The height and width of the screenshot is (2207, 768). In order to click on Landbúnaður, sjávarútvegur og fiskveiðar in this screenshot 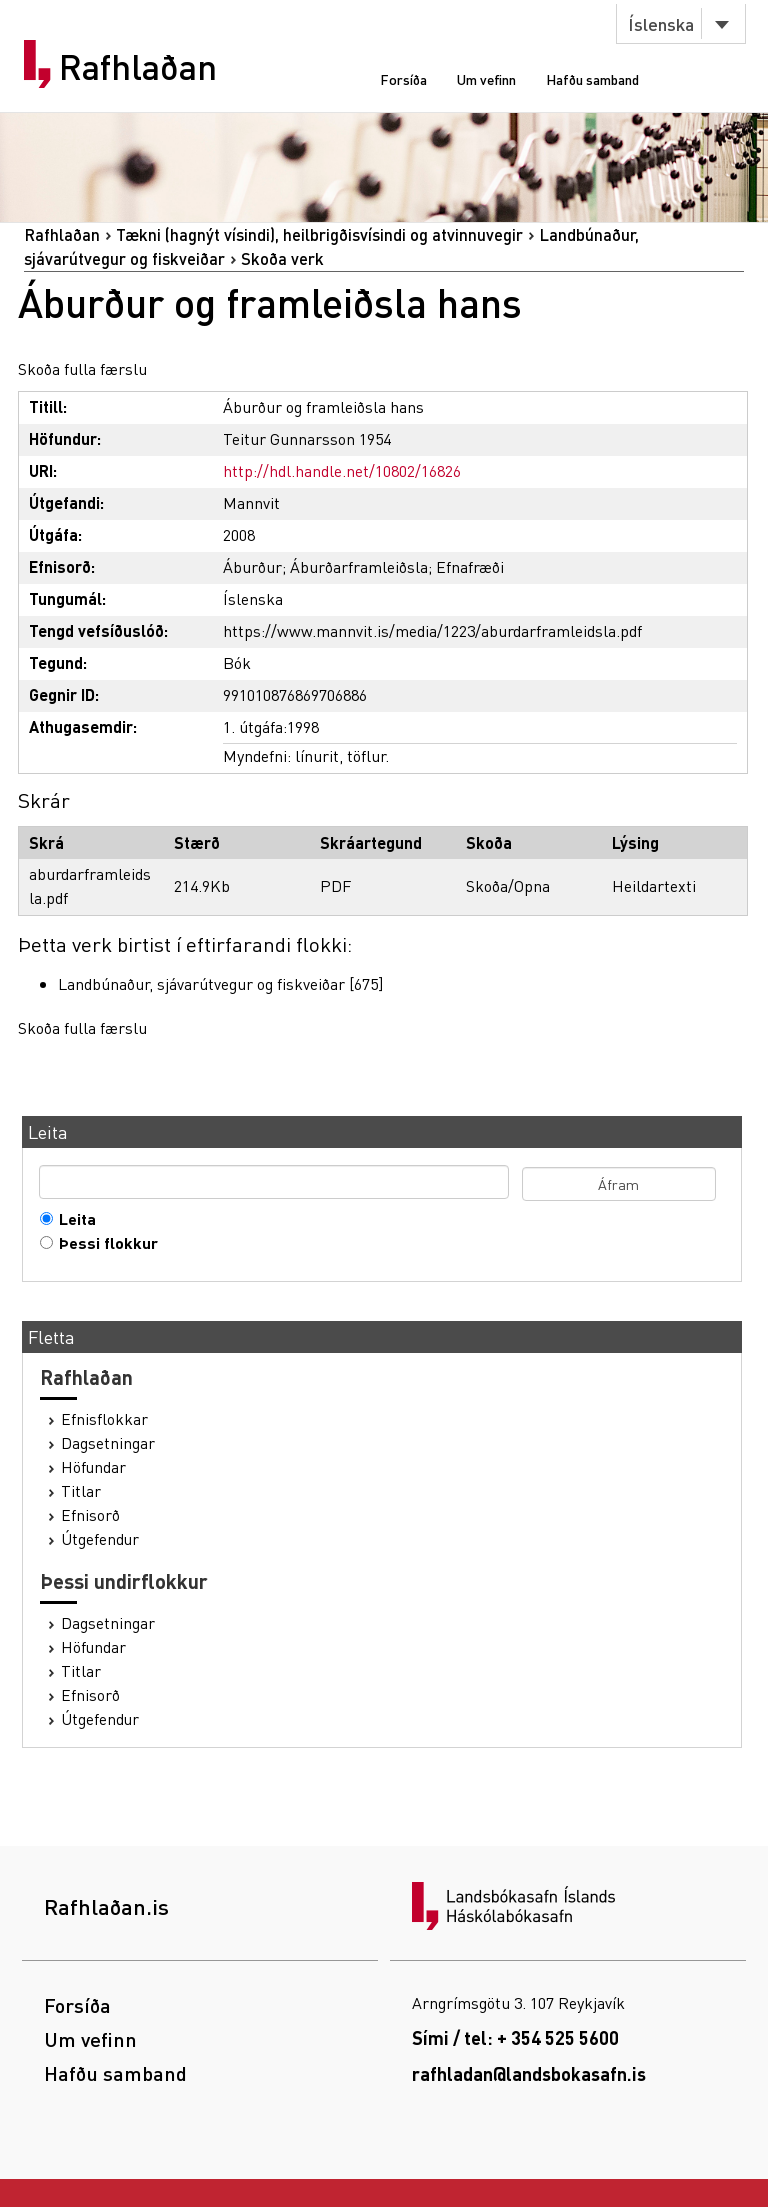, I will do `click(201, 983)`.